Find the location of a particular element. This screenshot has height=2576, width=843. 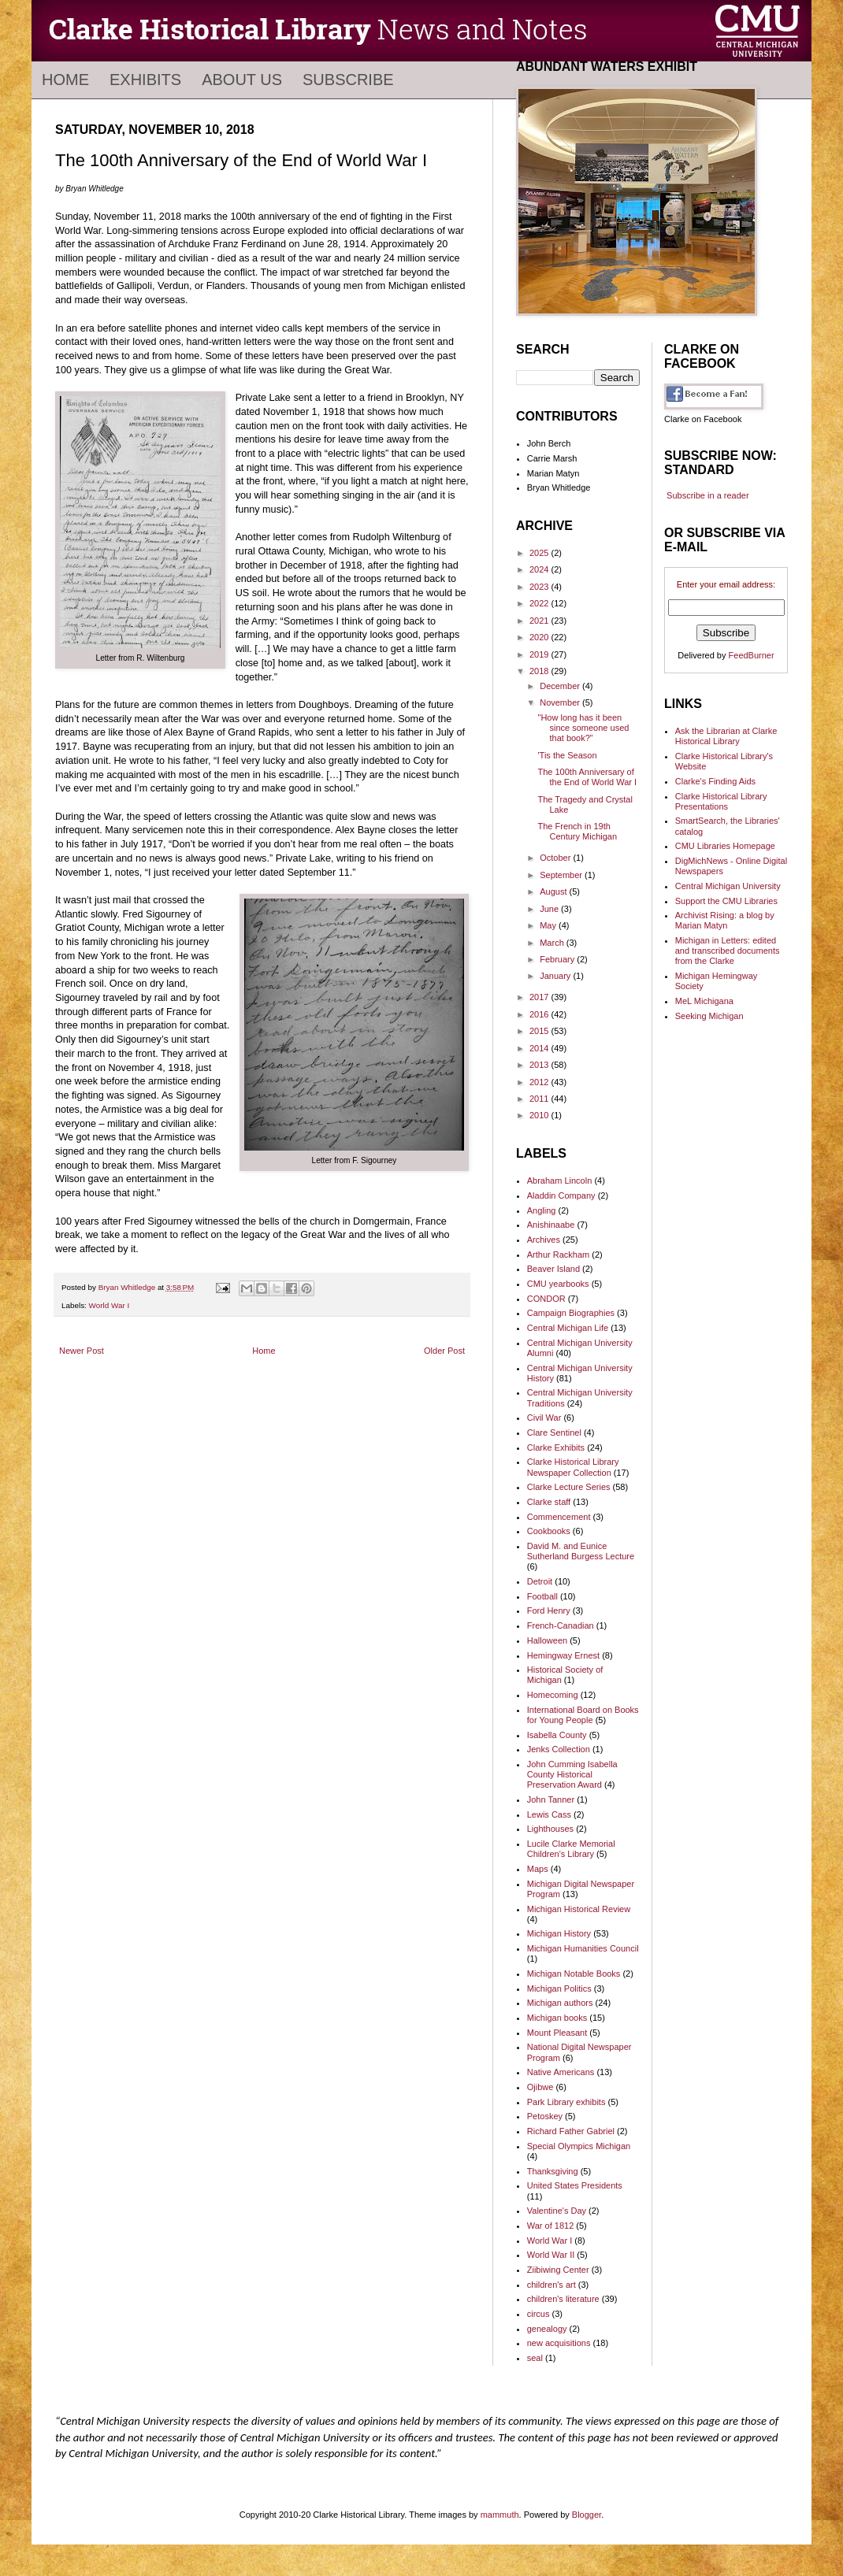

Michigan Historical Review is located at coordinates (578, 1909).